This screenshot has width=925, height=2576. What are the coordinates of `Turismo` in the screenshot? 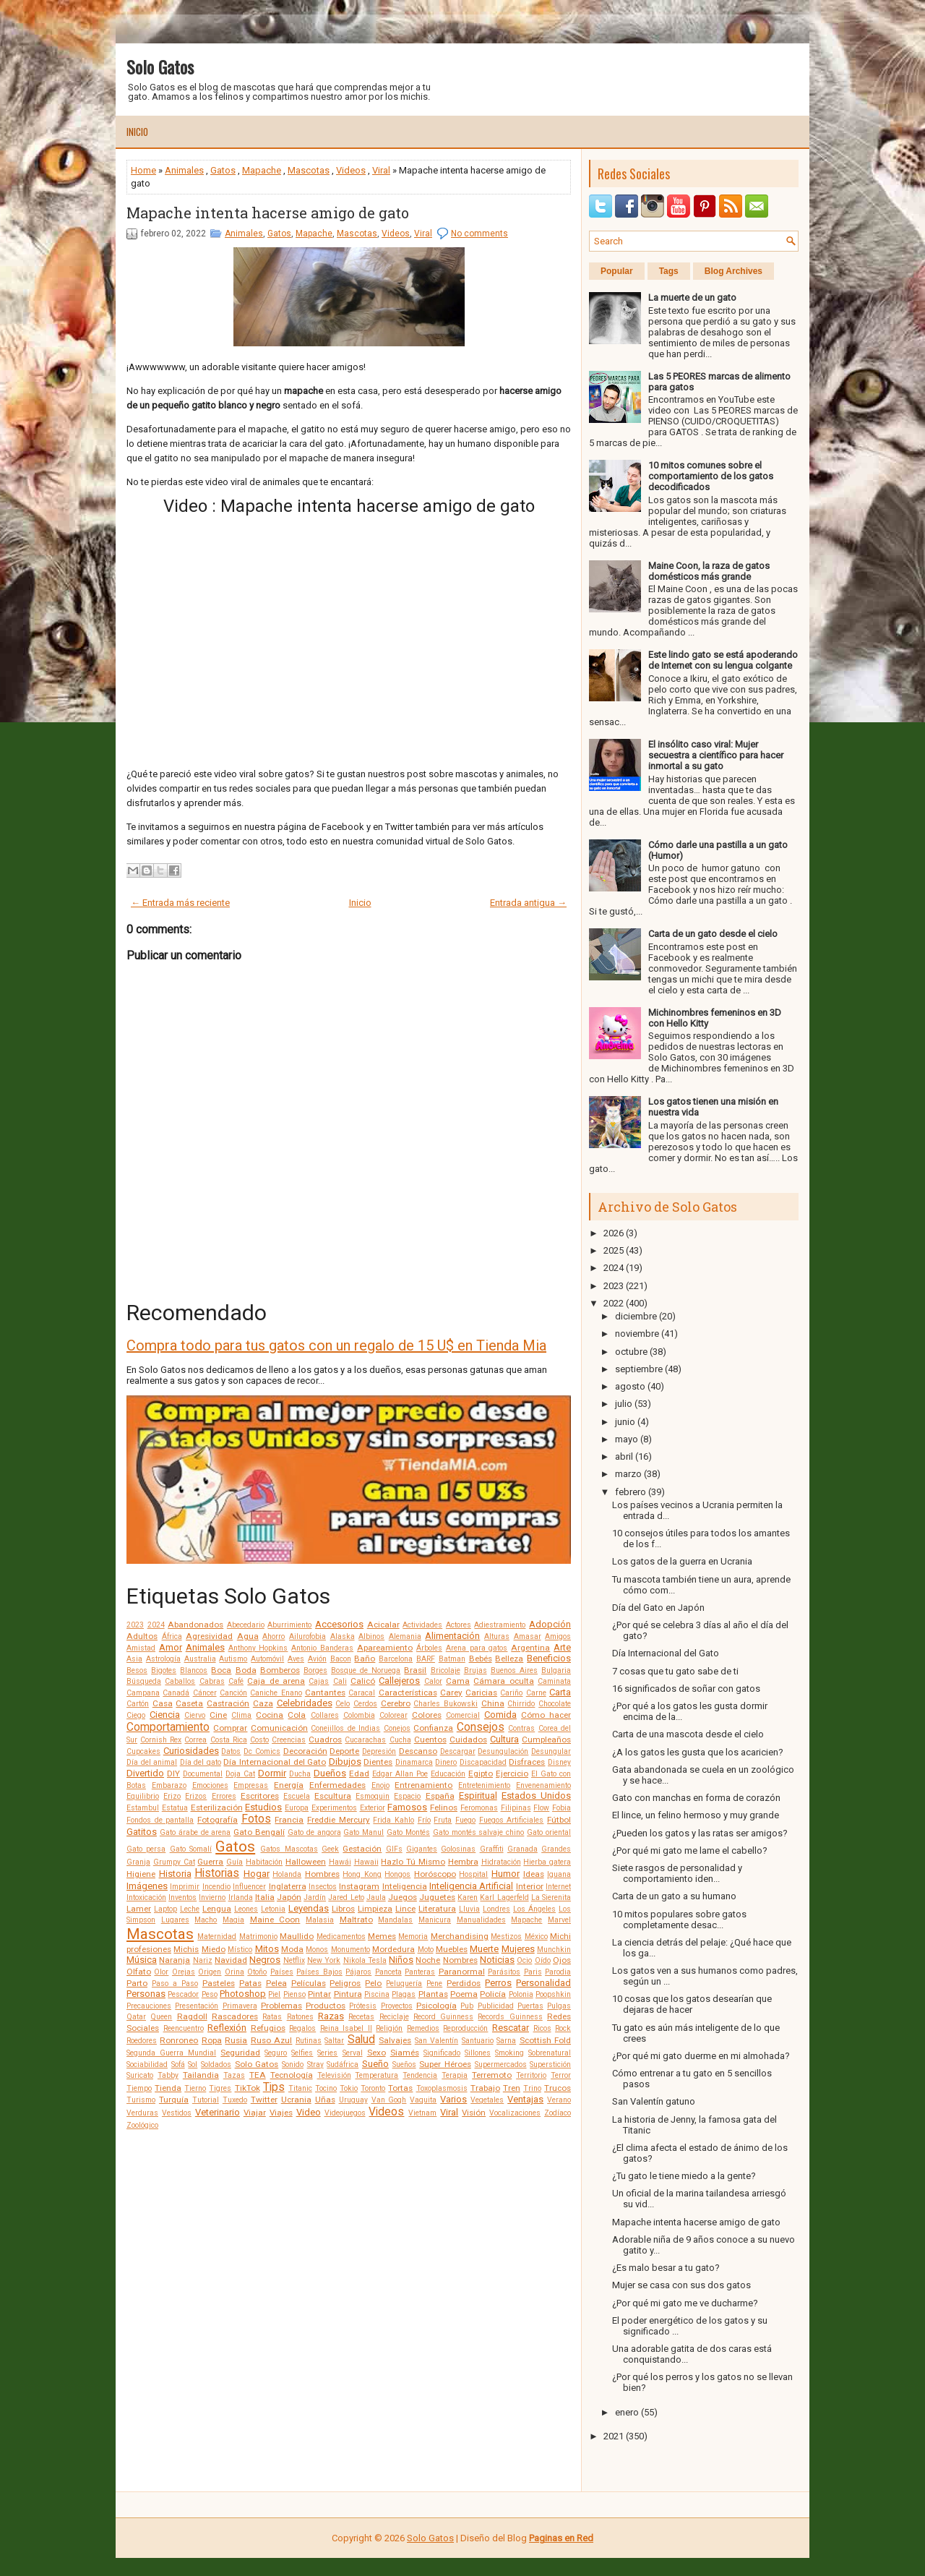 It's located at (140, 2100).